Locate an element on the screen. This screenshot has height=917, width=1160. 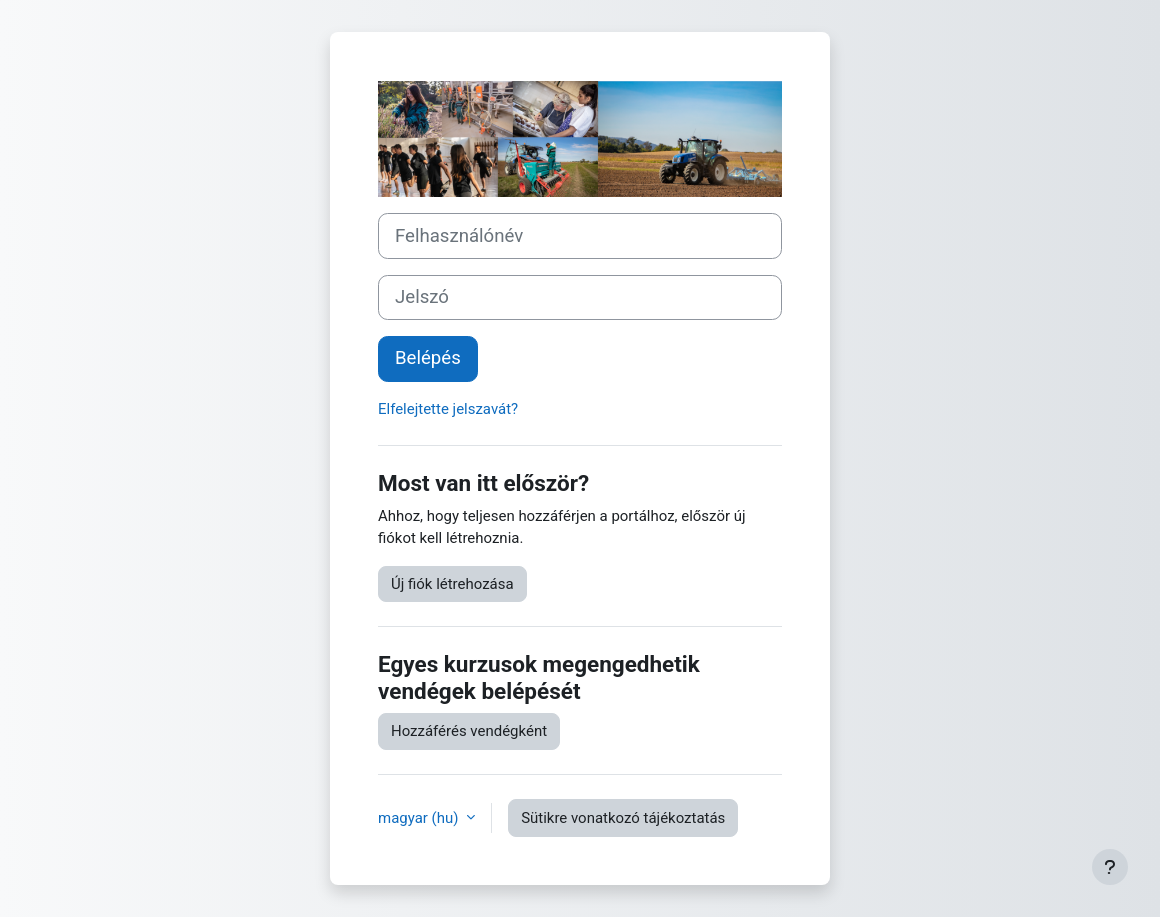
[Lábléc megjelenítése] is located at coordinates (1110, 867).